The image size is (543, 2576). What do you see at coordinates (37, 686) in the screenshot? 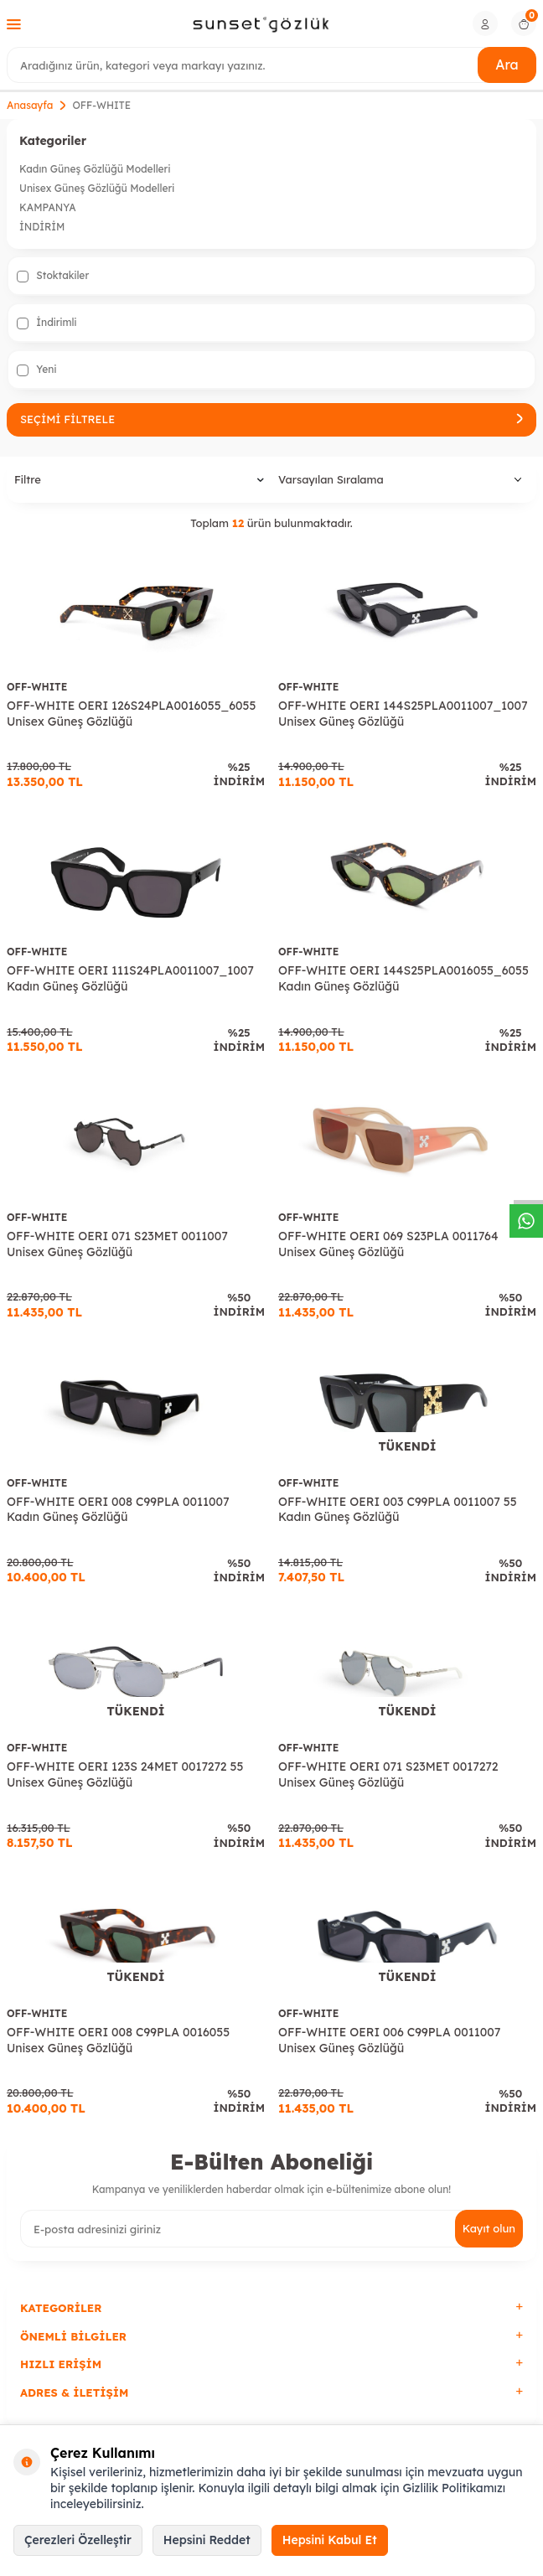
I see `OFF-WHITE` at bounding box center [37, 686].